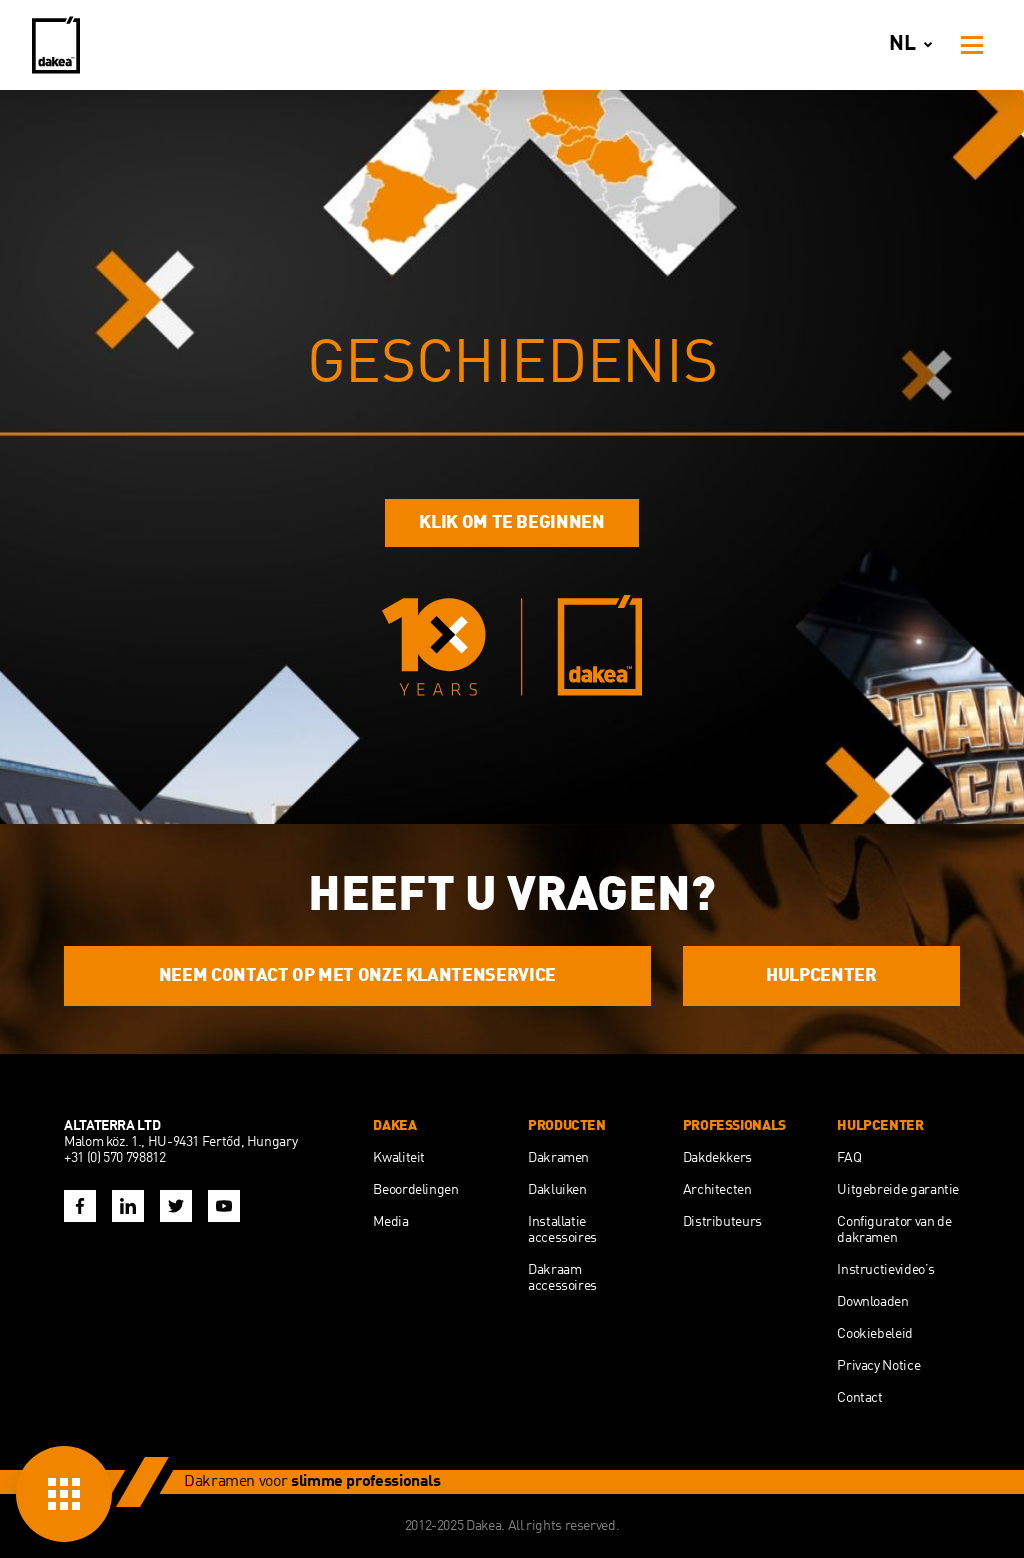  Describe the element at coordinates (722, 1222) in the screenshot. I see `Distributeurs` at that location.